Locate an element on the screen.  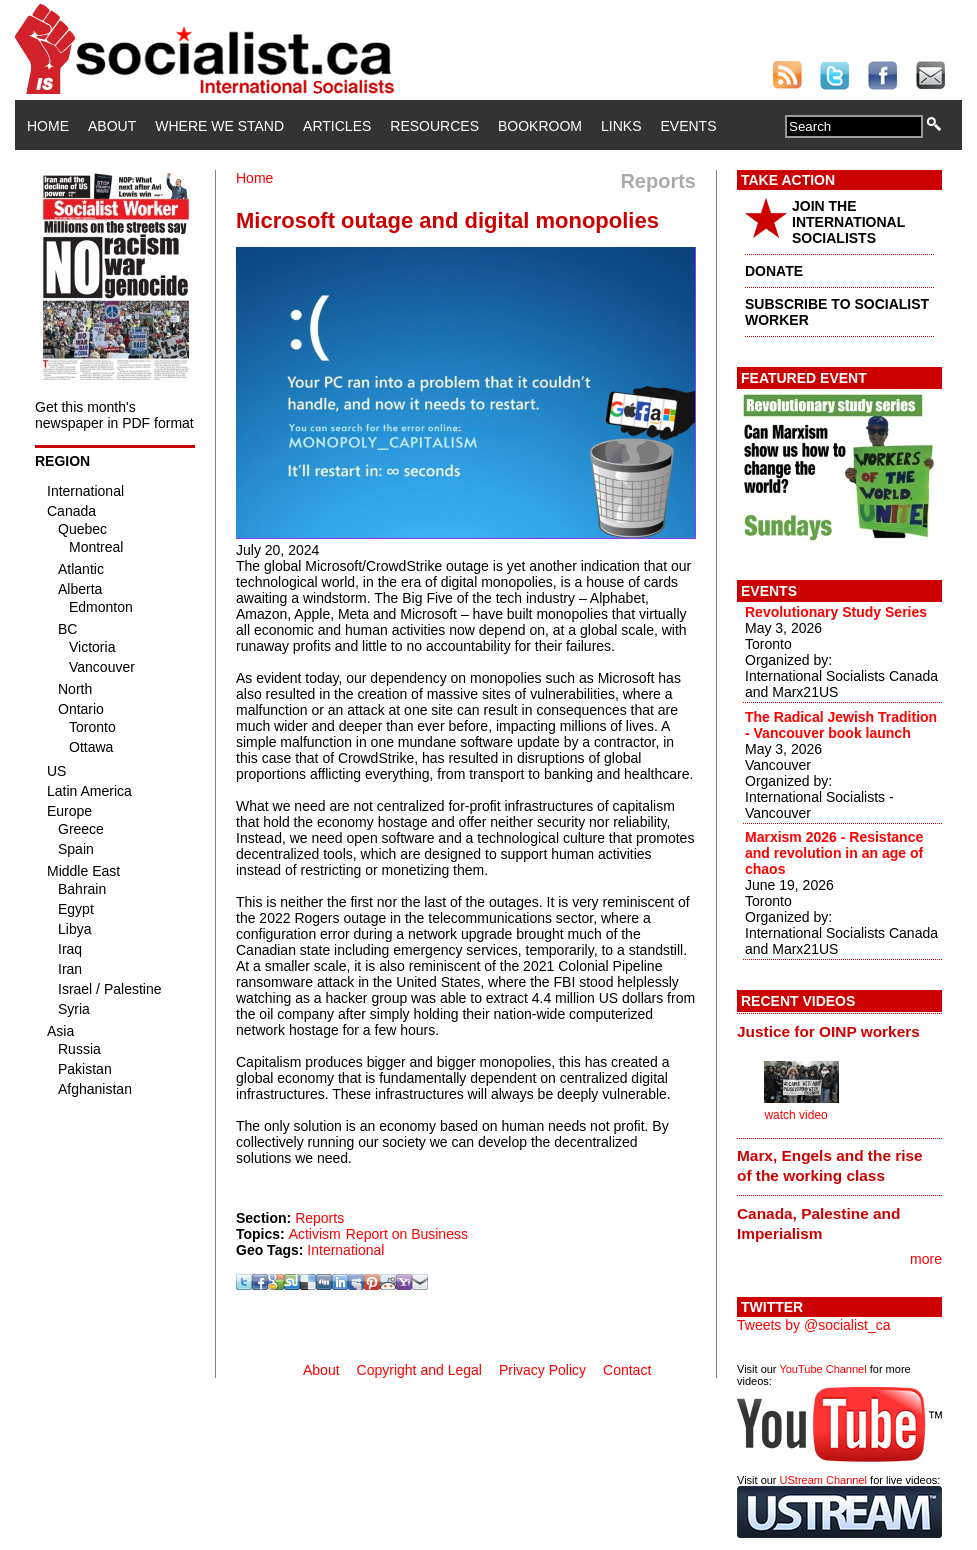
International is located at coordinates (345, 1250).